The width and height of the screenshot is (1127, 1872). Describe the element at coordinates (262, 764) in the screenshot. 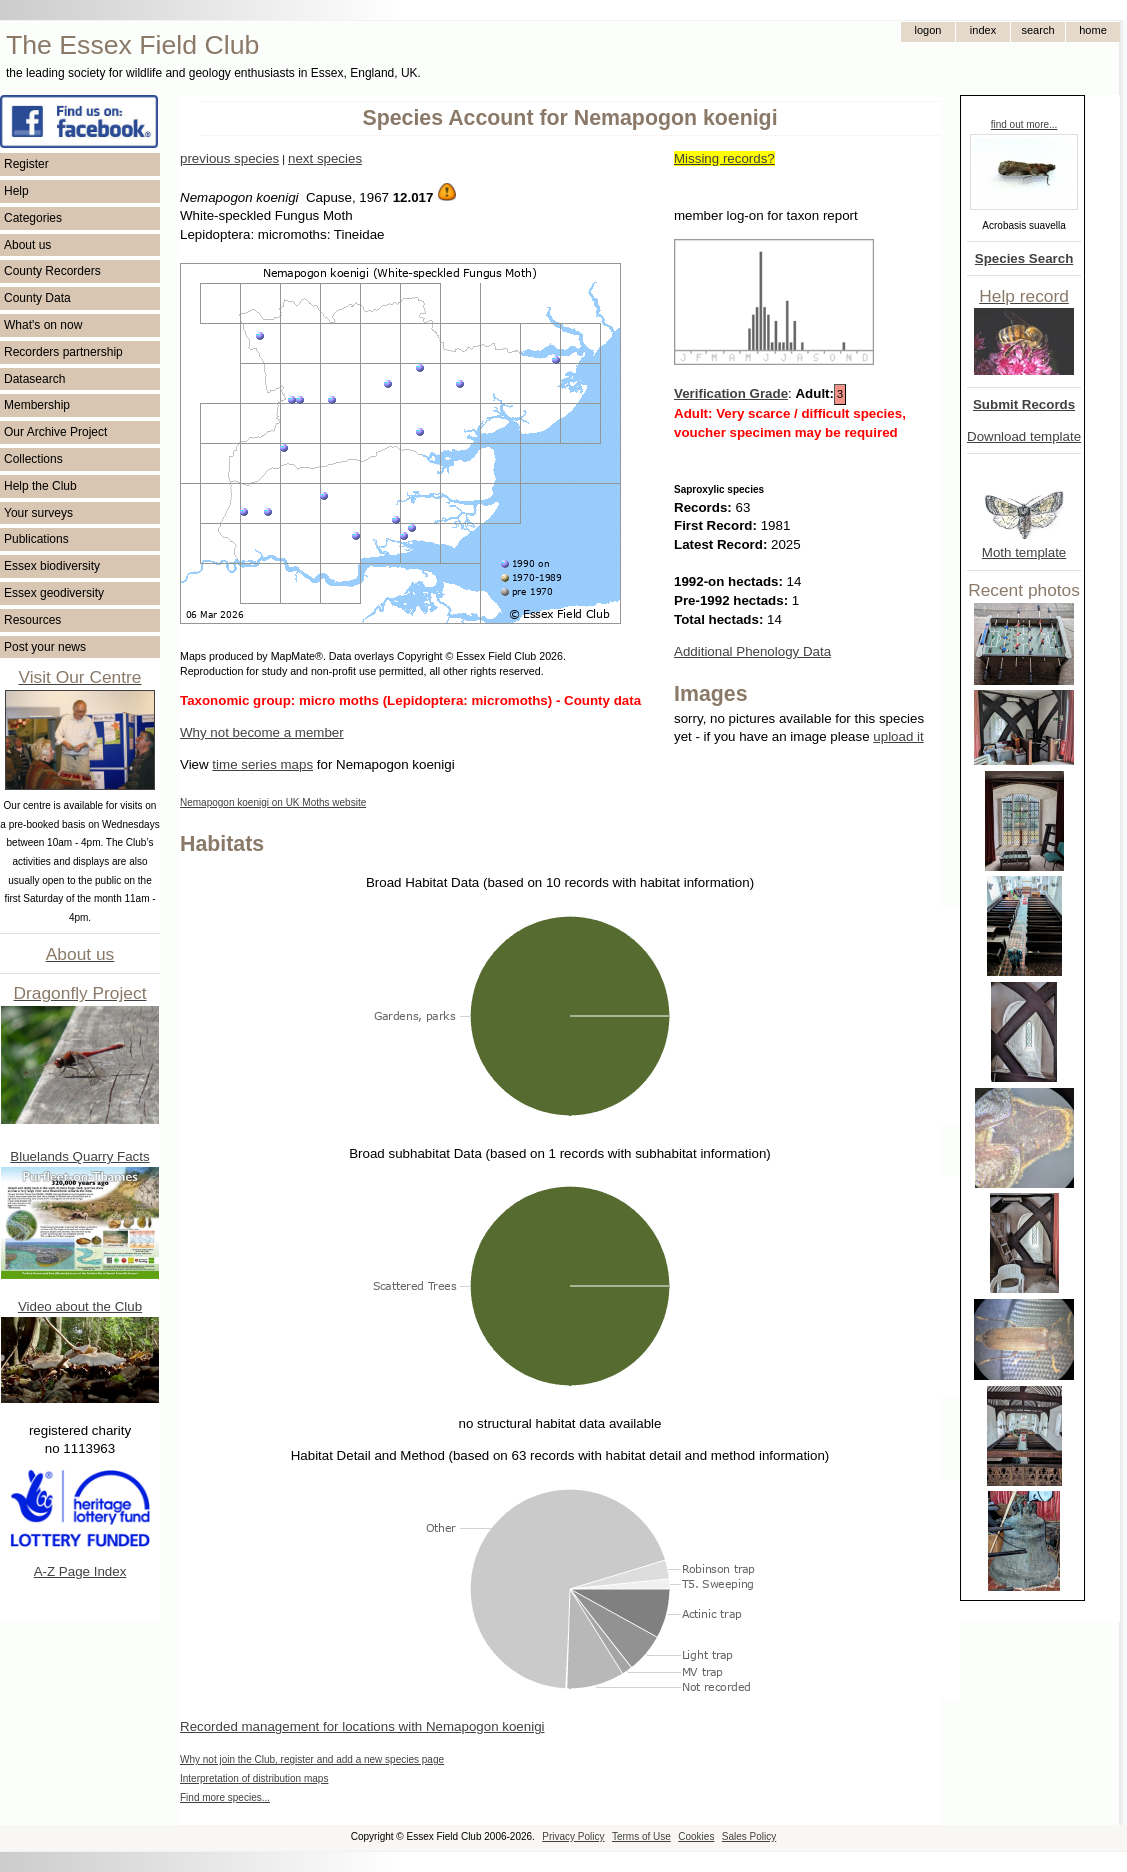

I see `time series maps` at that location.